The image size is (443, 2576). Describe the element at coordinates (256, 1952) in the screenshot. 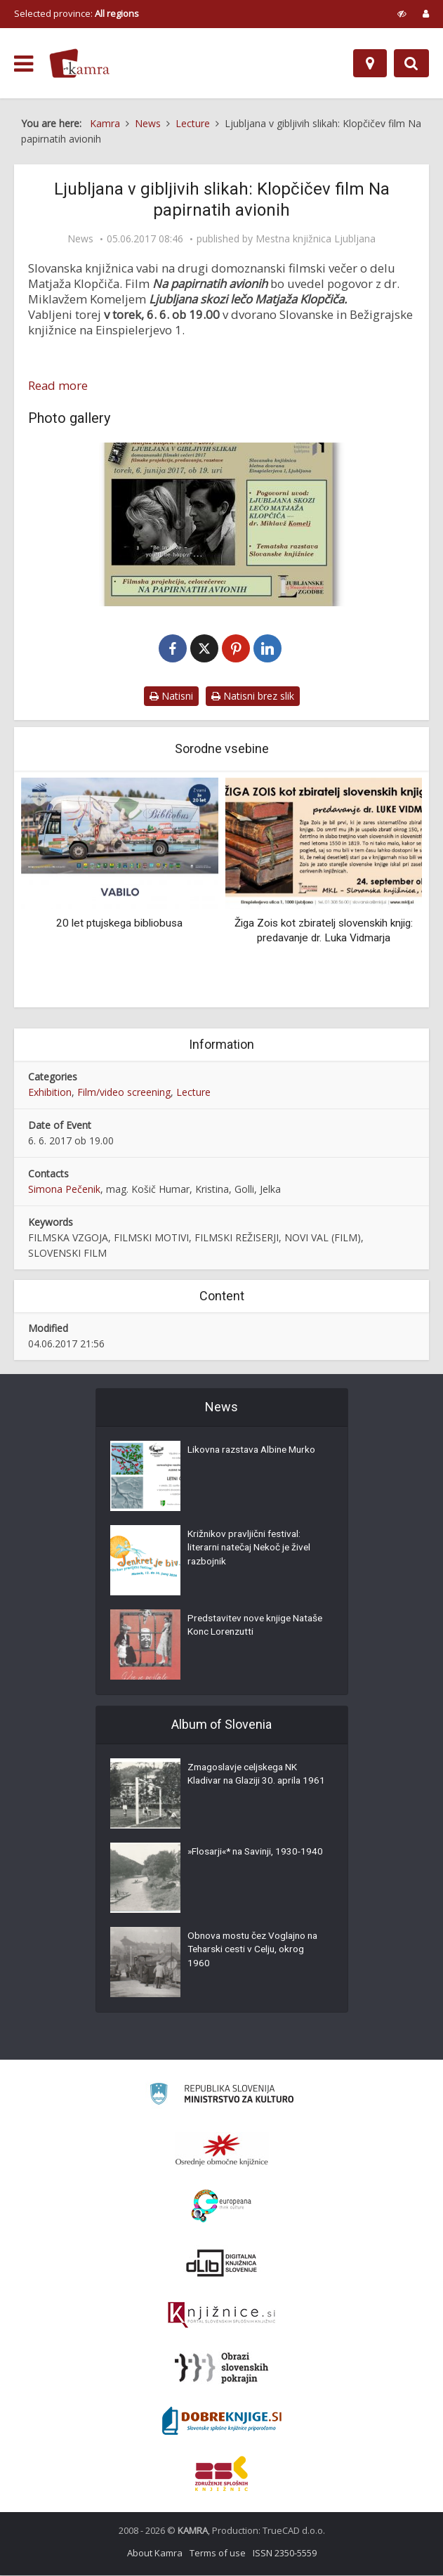

I see `Obnova mostu čez Voglajno na Teharski cesti v Celju, okrog 1960` at that location.